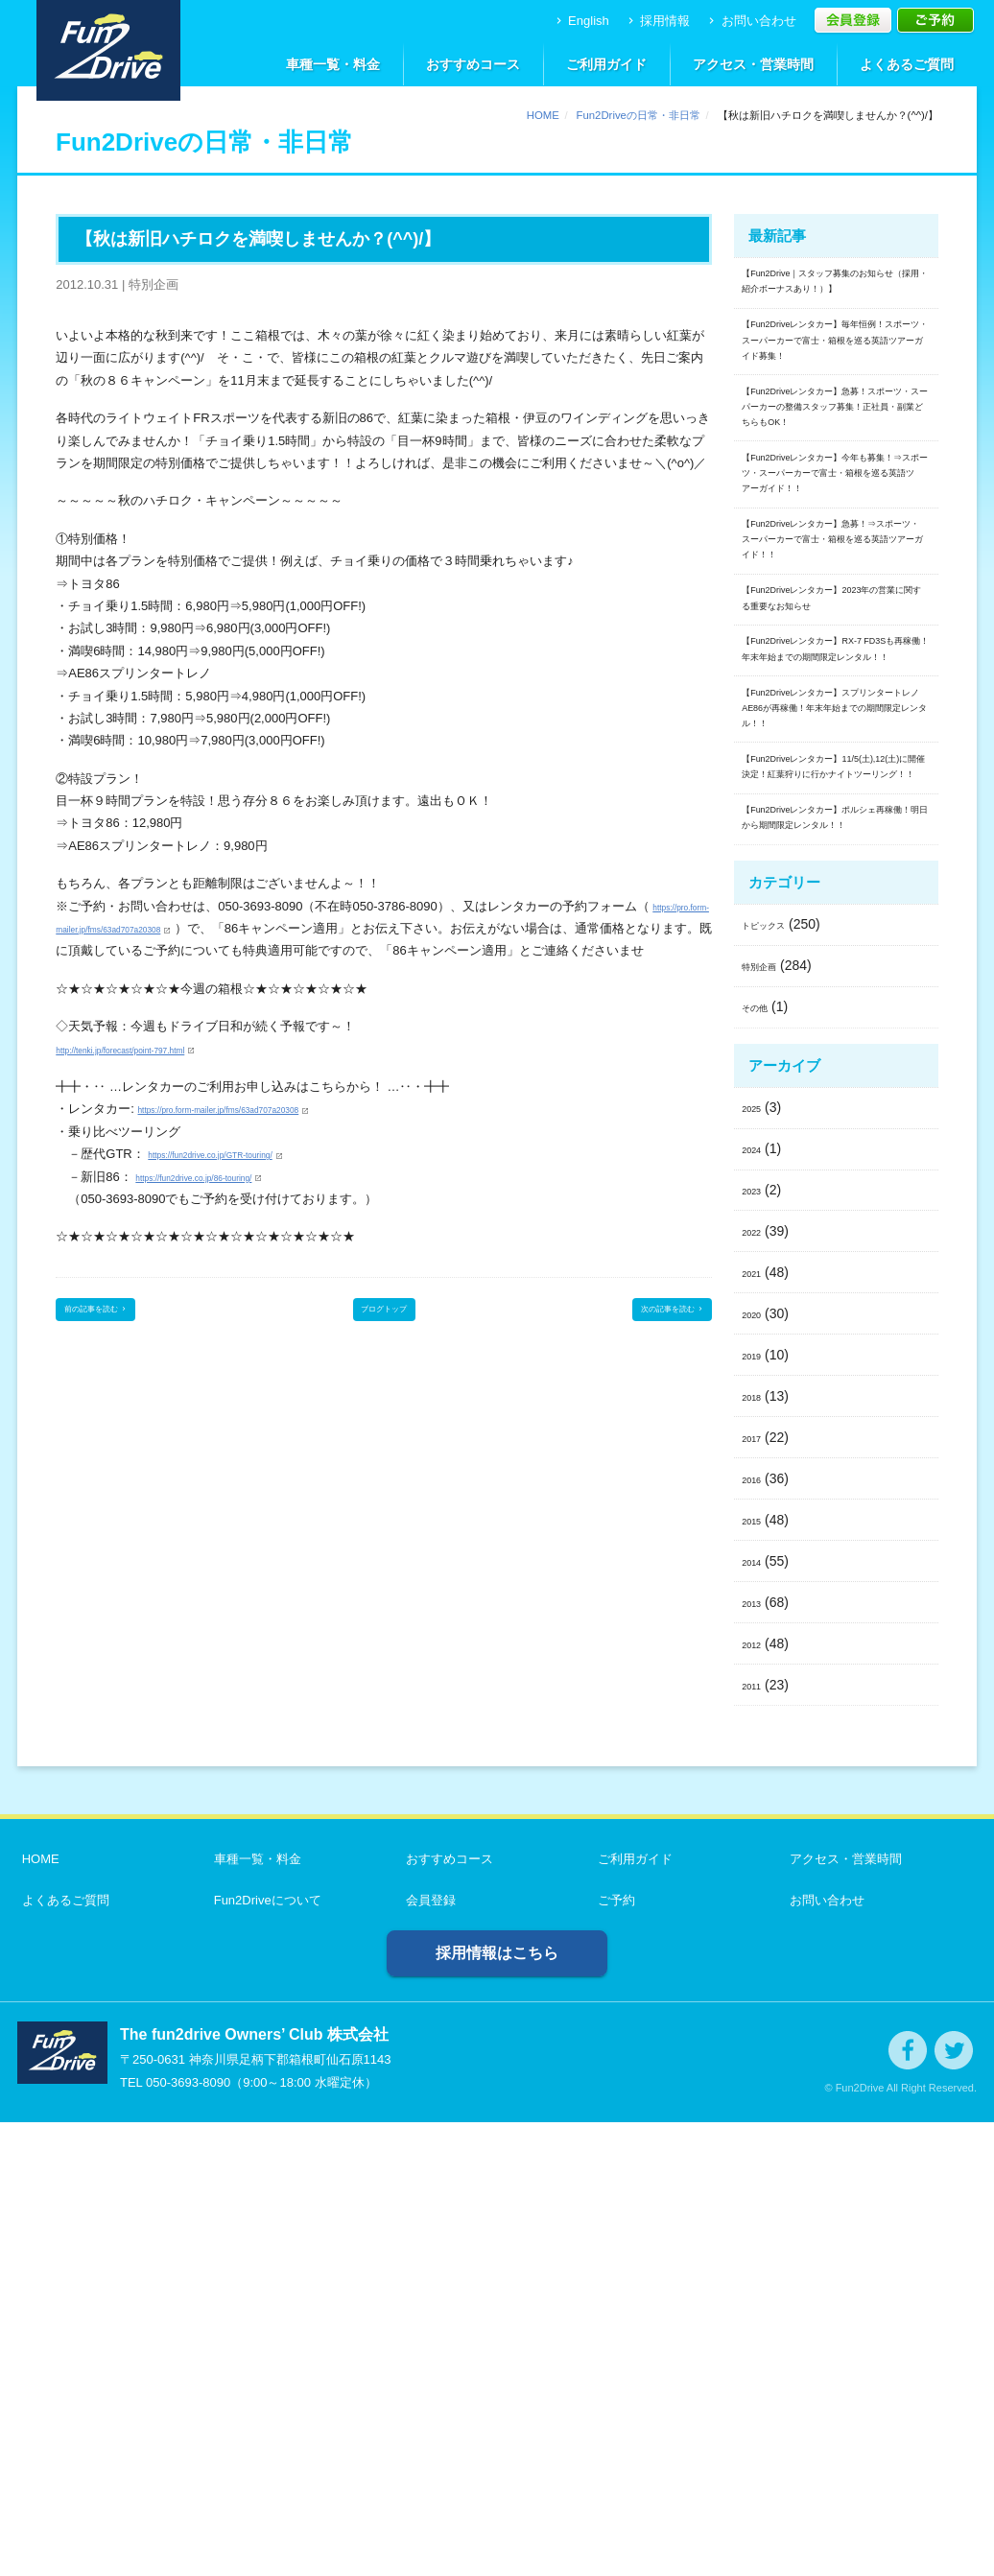  Describe the element at coordinates (836, 846) in the screenshot. I see `【Fun2Driveレンタカー】2023年の営業に関する重要なお知らせ` at that location.